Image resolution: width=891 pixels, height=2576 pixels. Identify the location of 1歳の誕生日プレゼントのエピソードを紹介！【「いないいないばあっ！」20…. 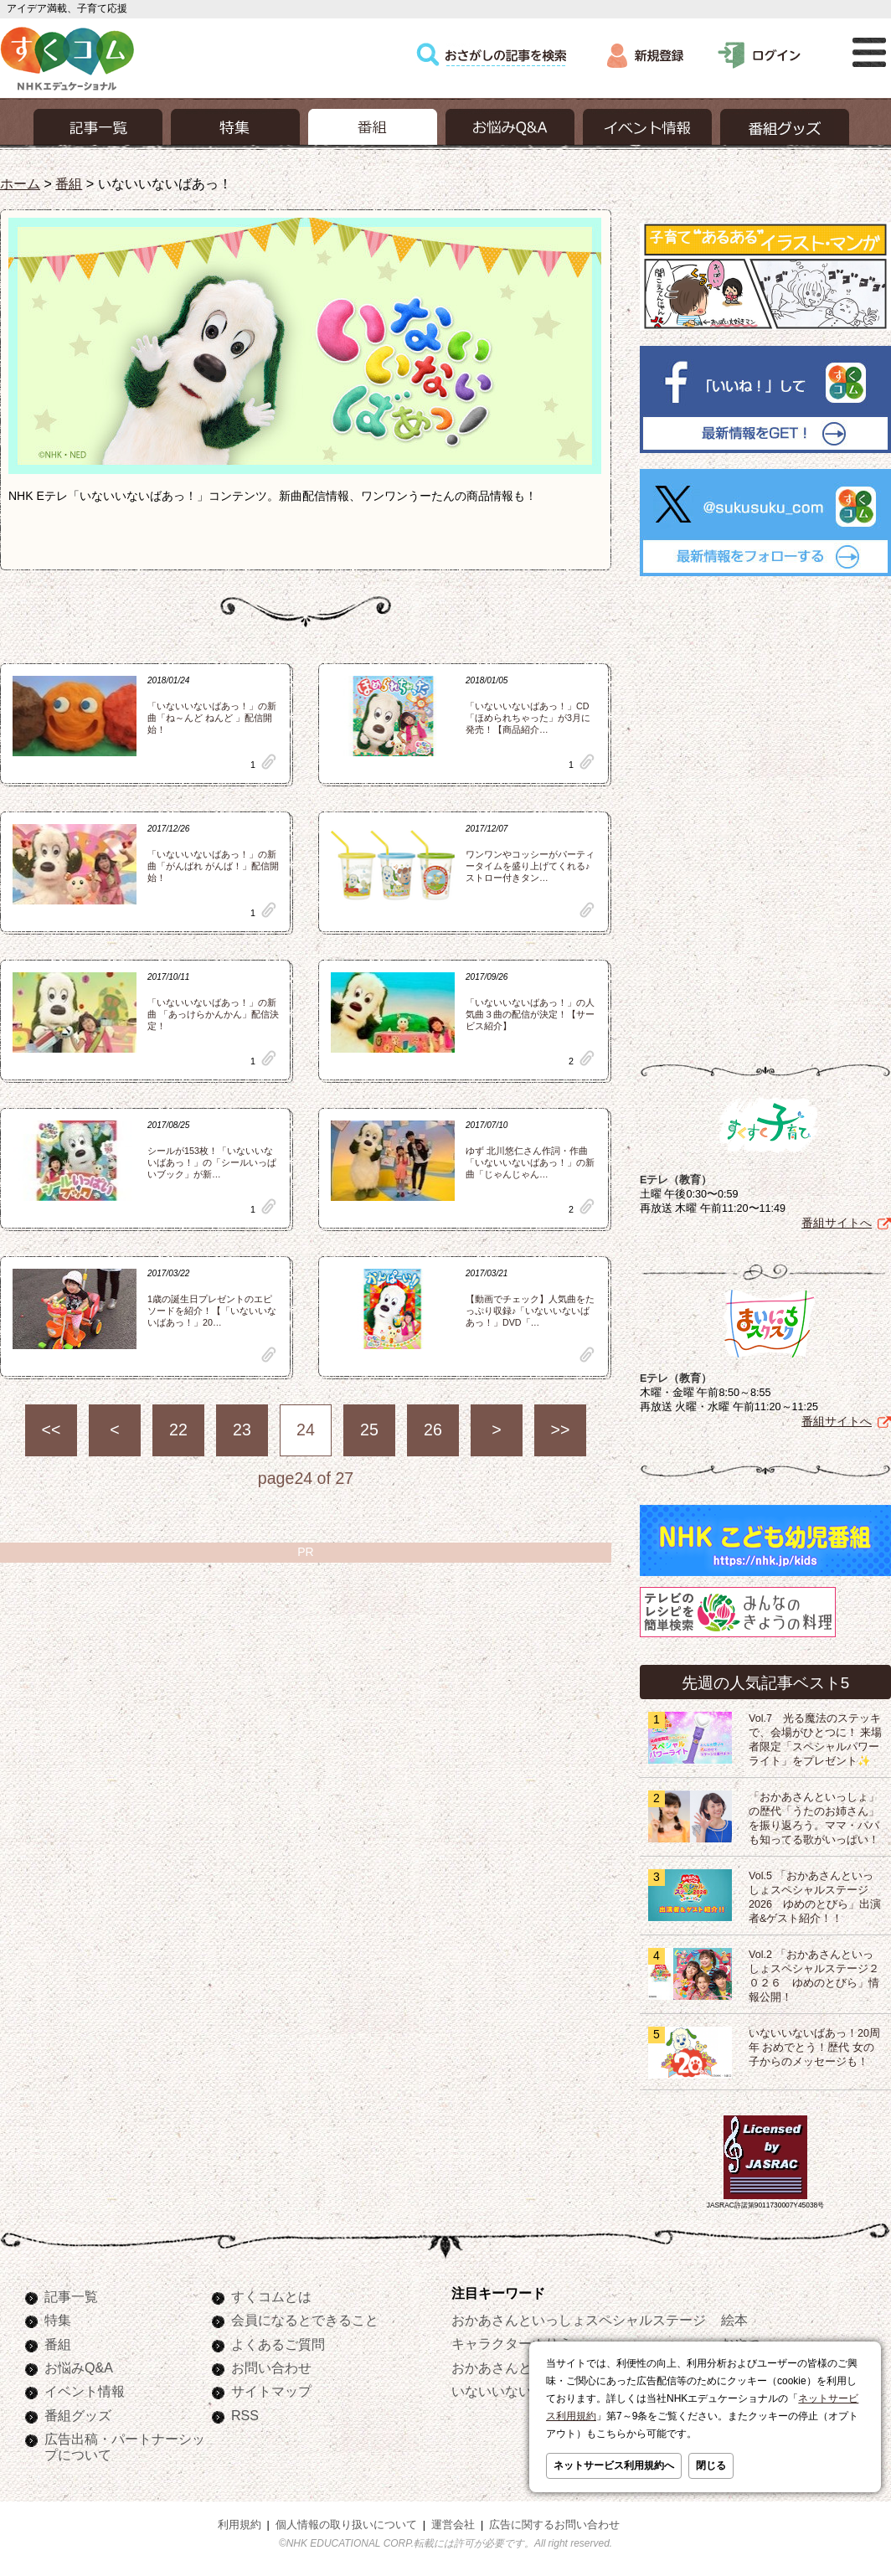
(211, 1310).